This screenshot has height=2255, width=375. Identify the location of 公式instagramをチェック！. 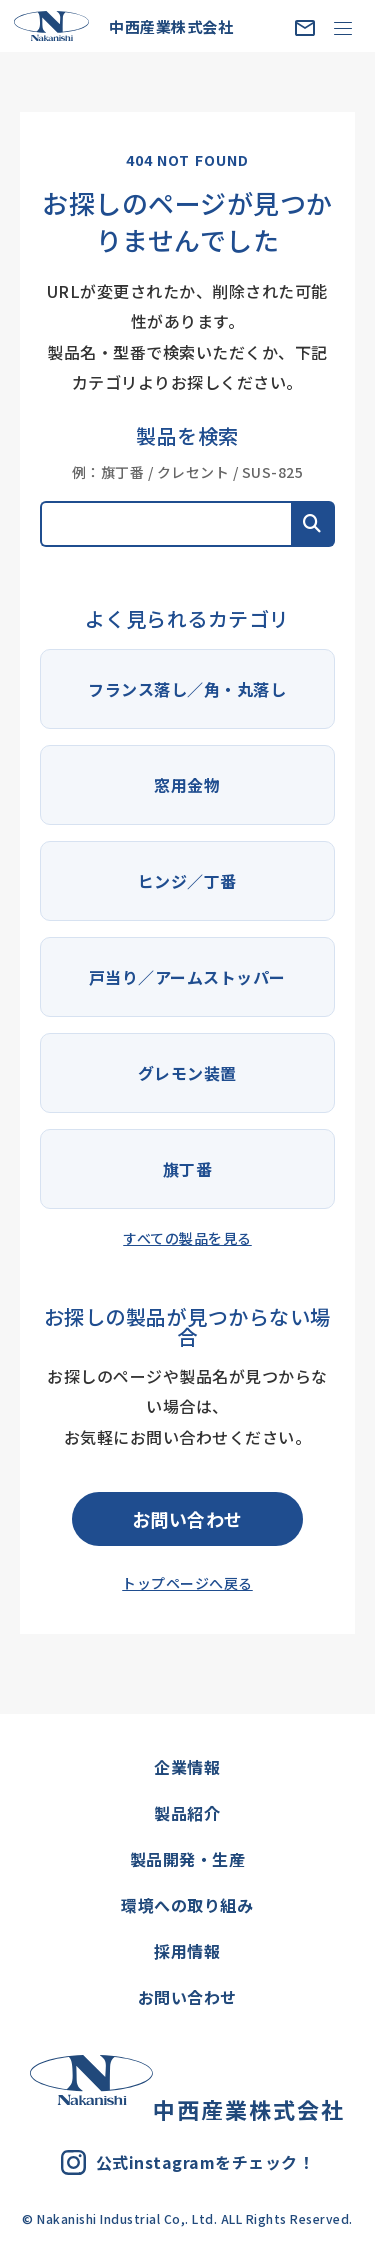
(188, 2162).